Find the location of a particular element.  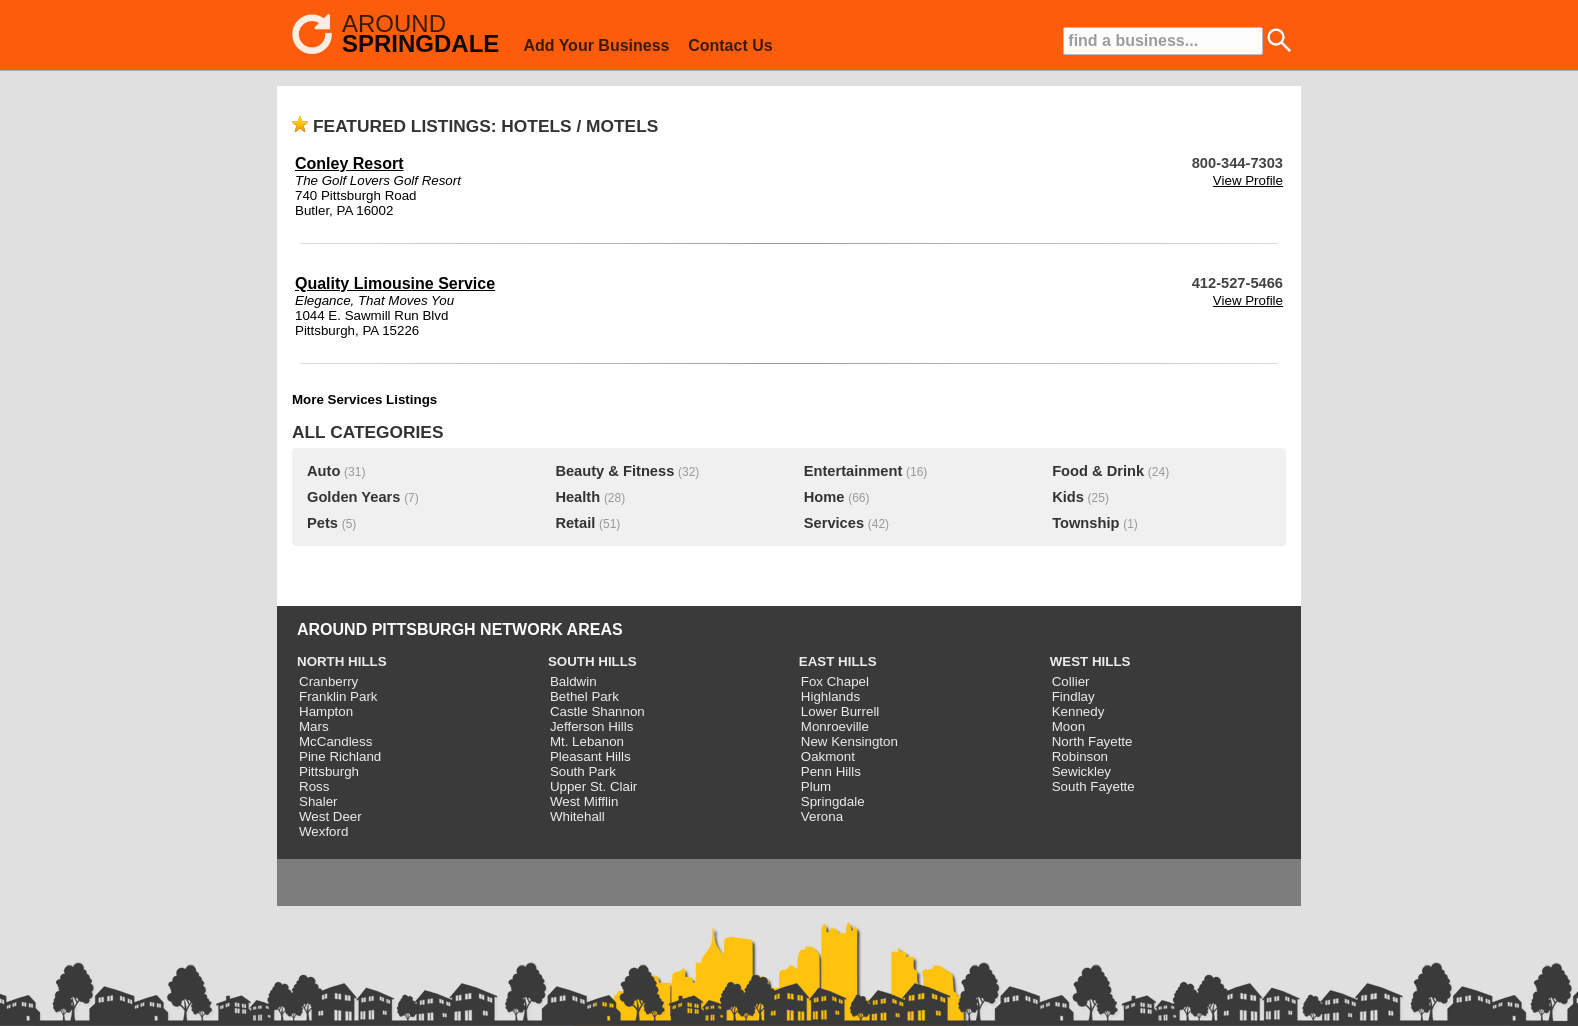

Sewickley is located at coordinates (1081, 771).